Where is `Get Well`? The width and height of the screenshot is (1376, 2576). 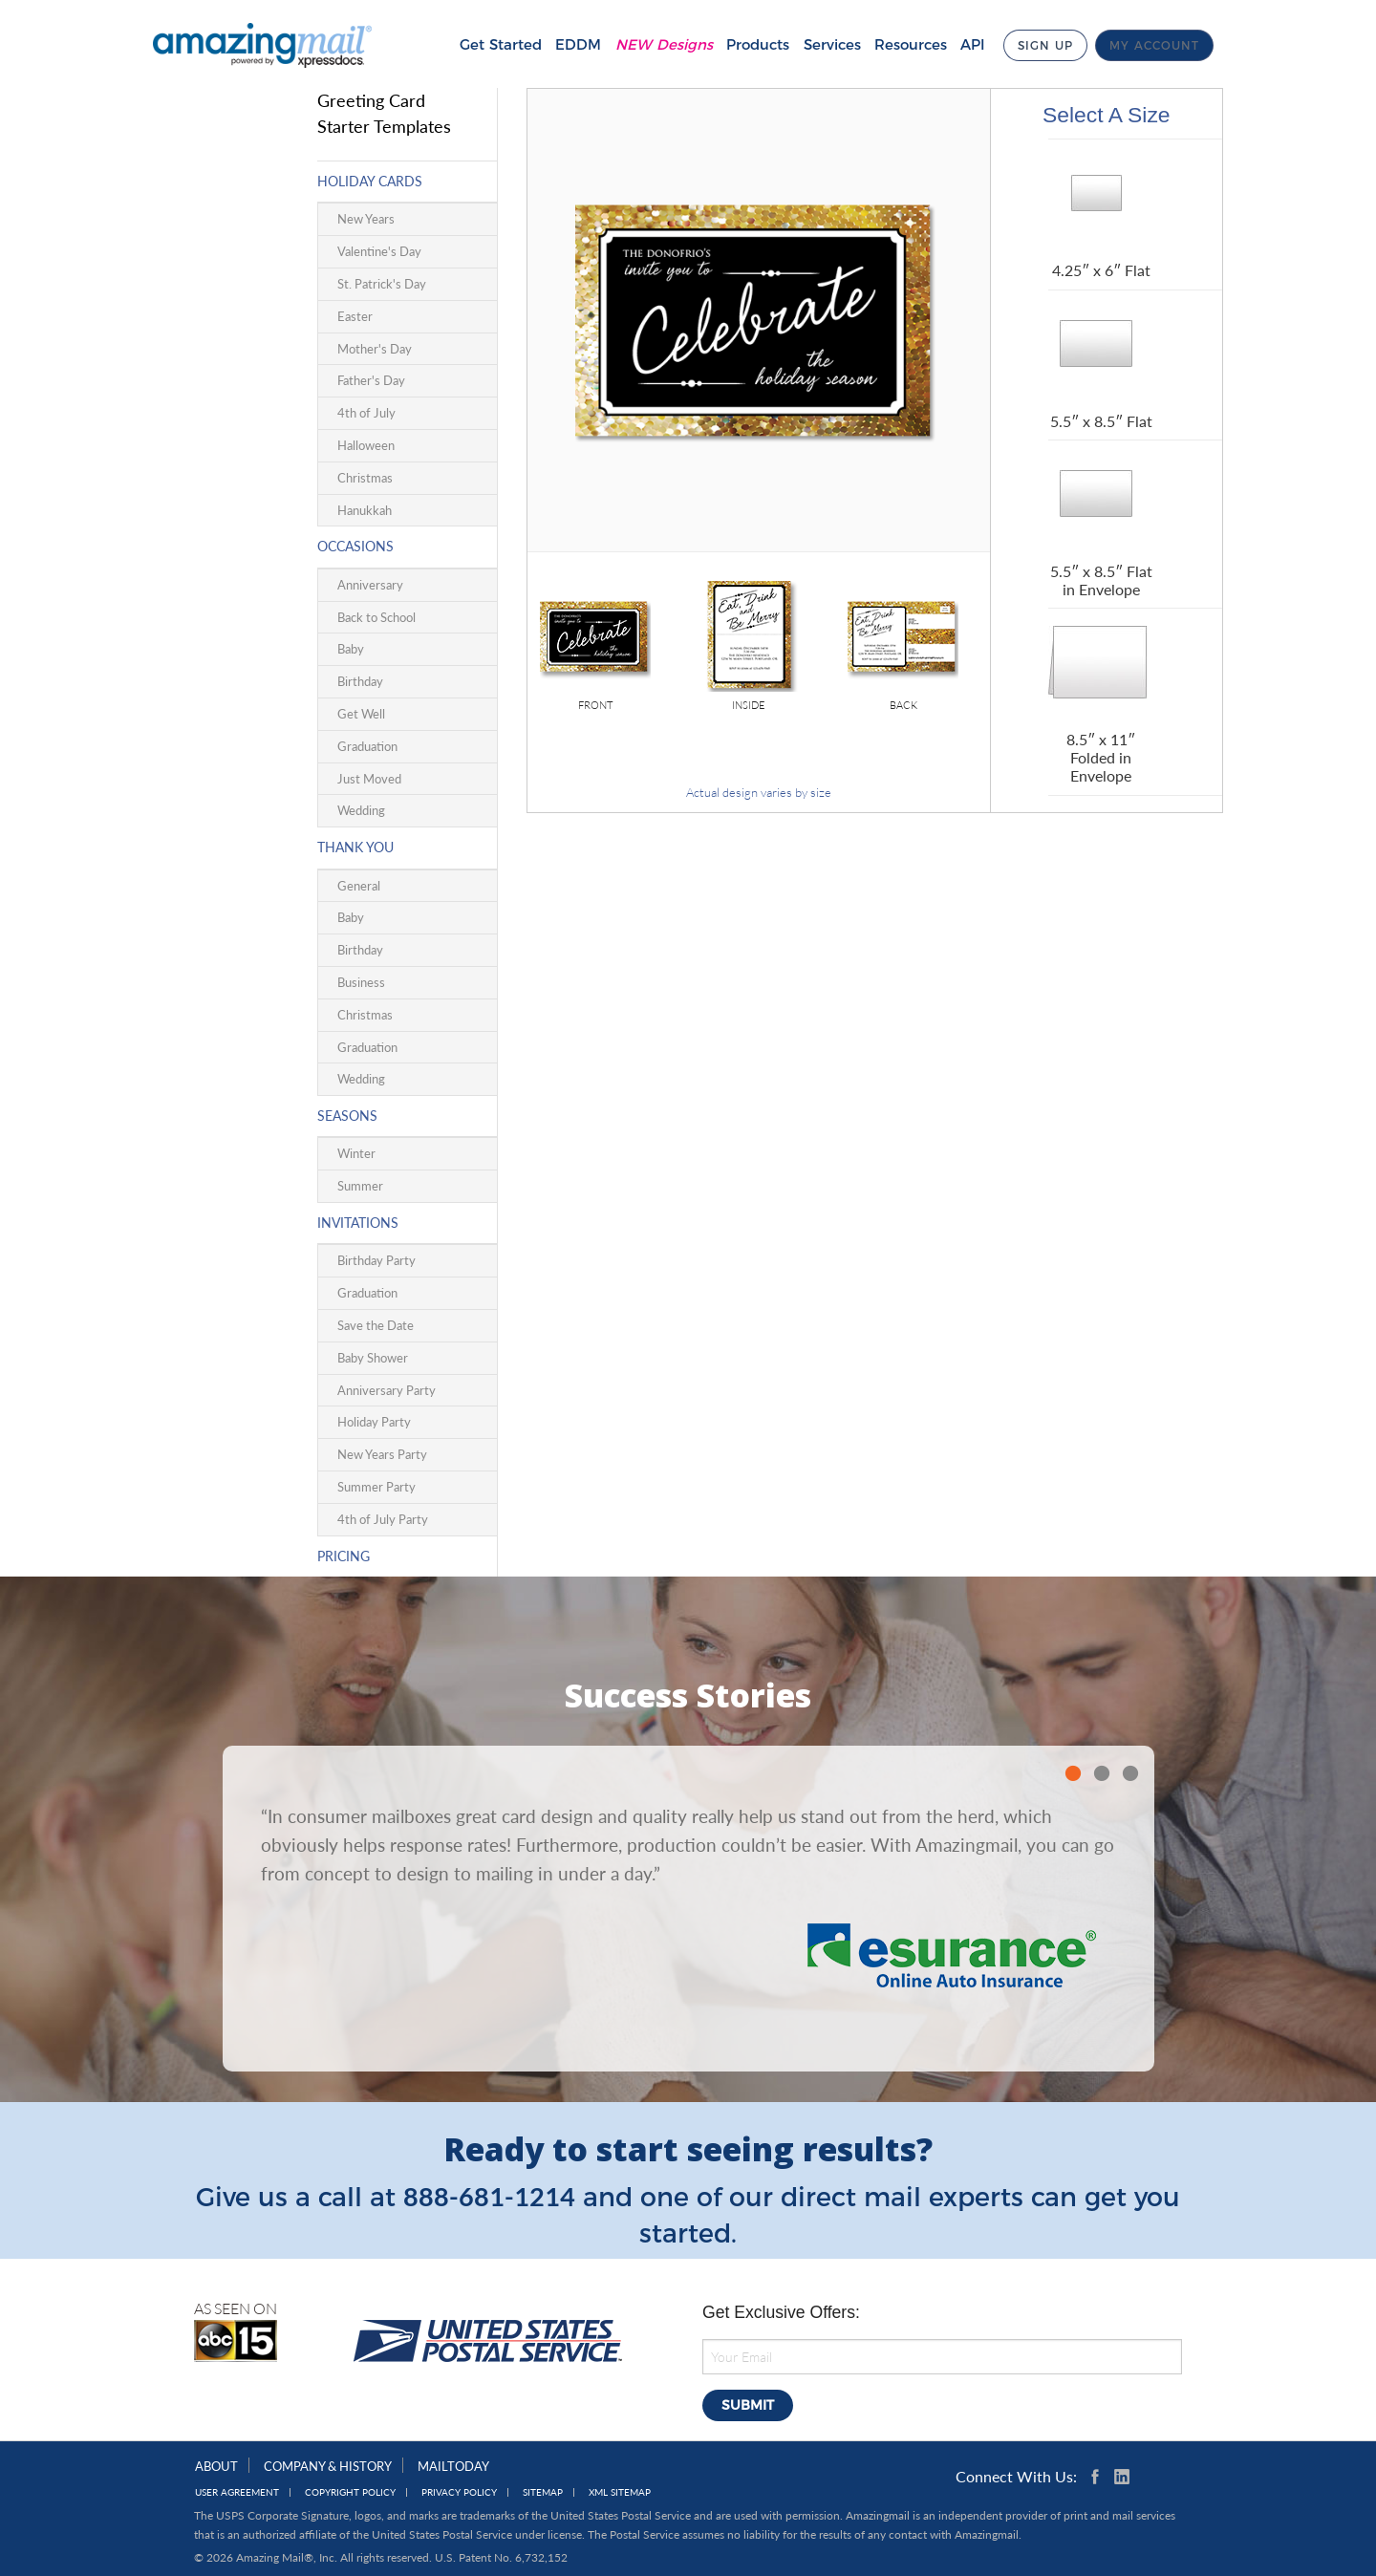 Get Well is located at coordinates (361, 713).